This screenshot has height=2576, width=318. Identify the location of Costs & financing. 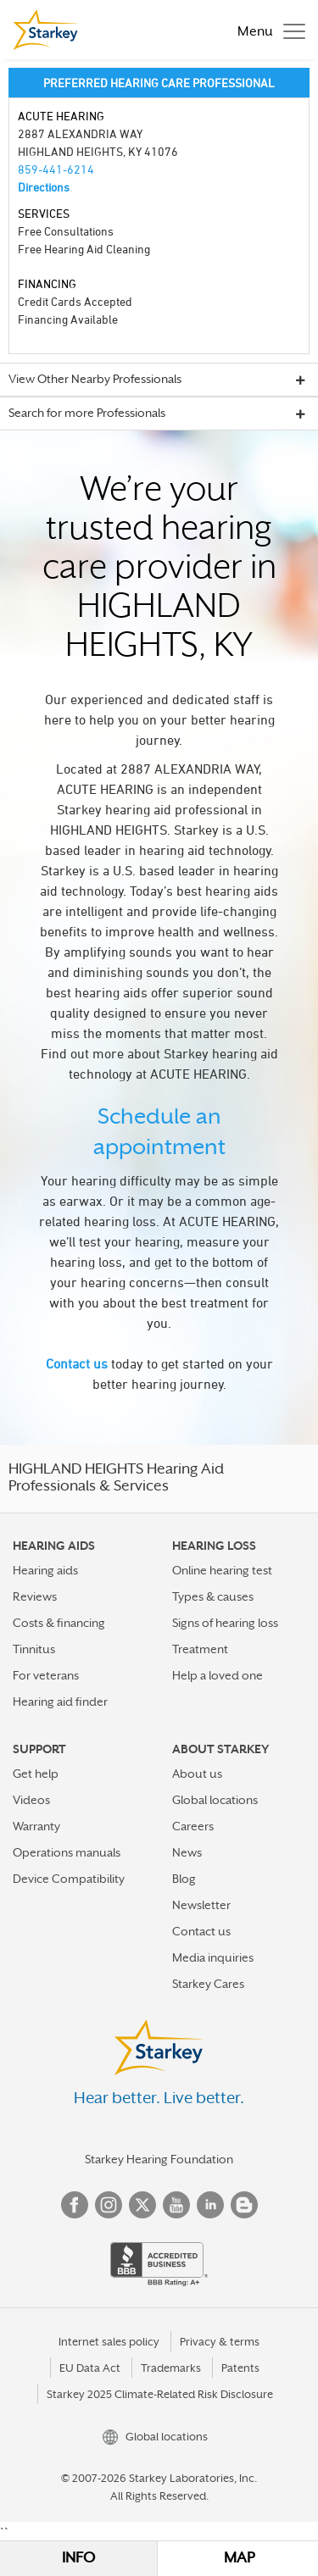
(59, 1622).